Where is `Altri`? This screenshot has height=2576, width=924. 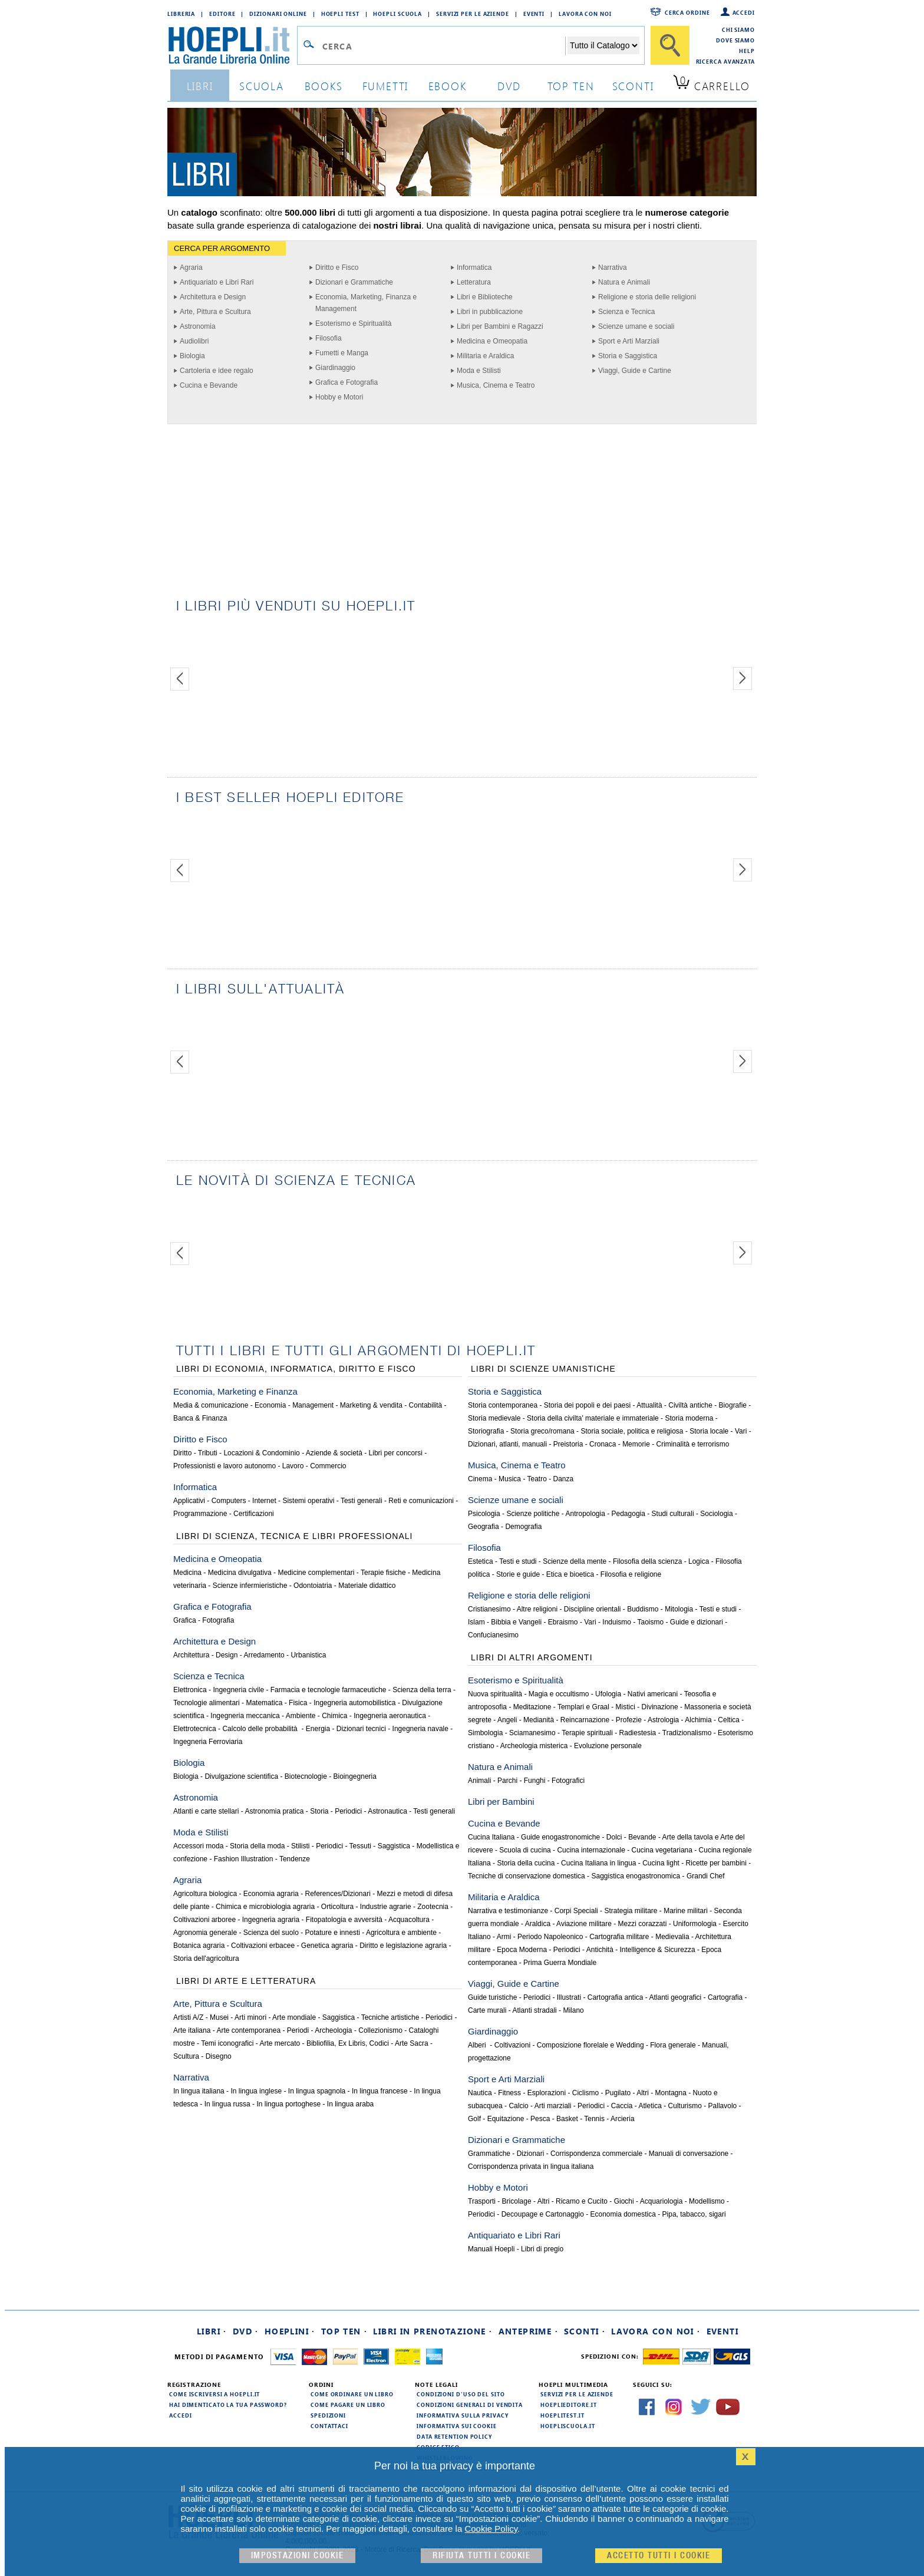
Altri is located at coordinates (642, 2093).